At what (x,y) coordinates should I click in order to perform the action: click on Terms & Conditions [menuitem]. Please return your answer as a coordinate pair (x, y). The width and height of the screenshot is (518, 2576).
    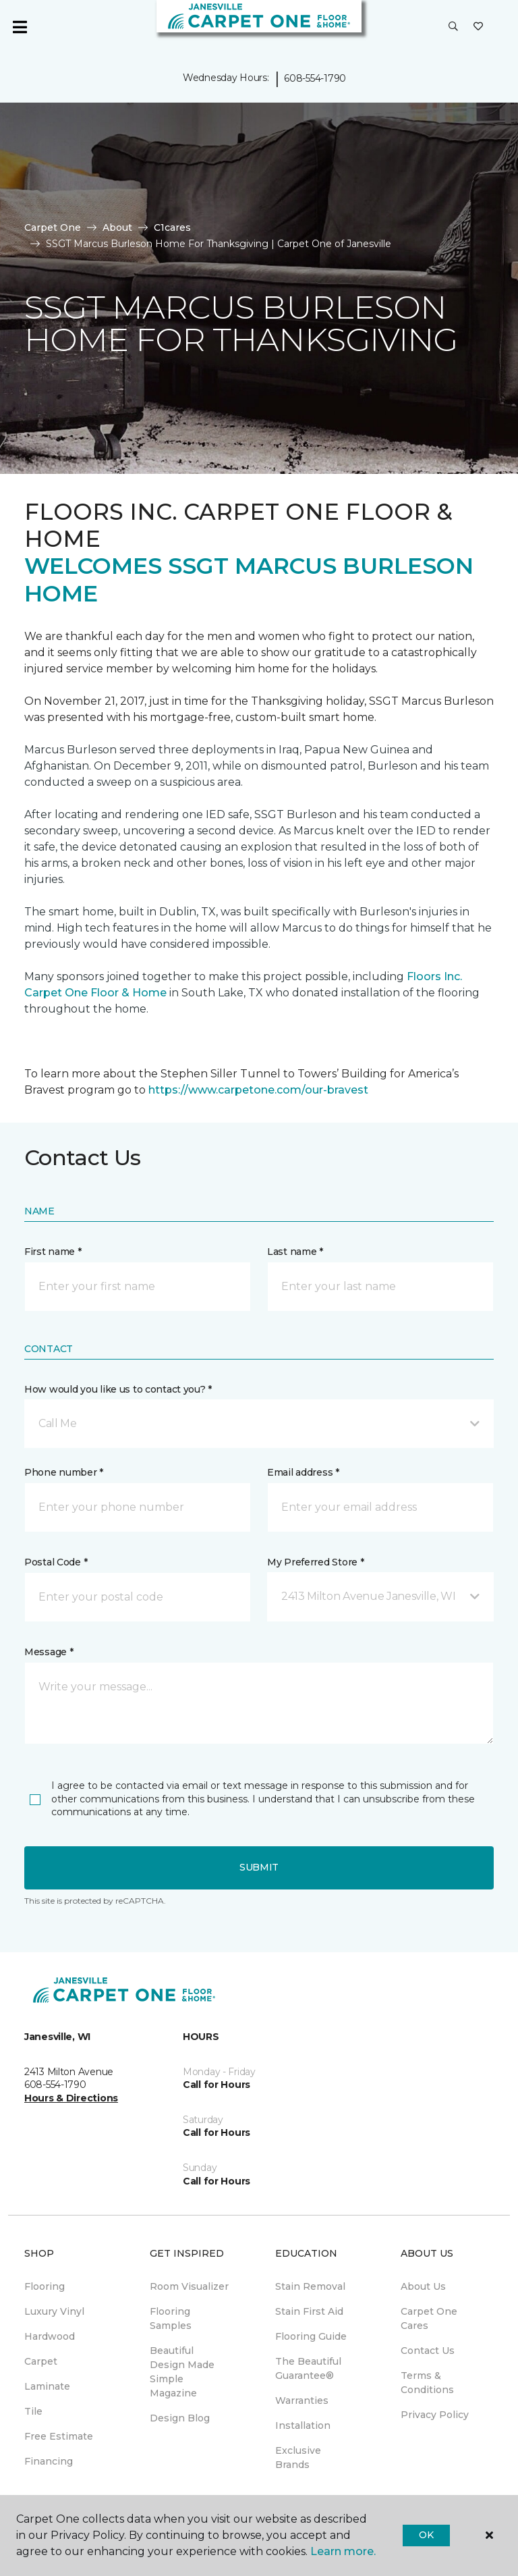
    Looking at the image, I should click on (427, 2382).